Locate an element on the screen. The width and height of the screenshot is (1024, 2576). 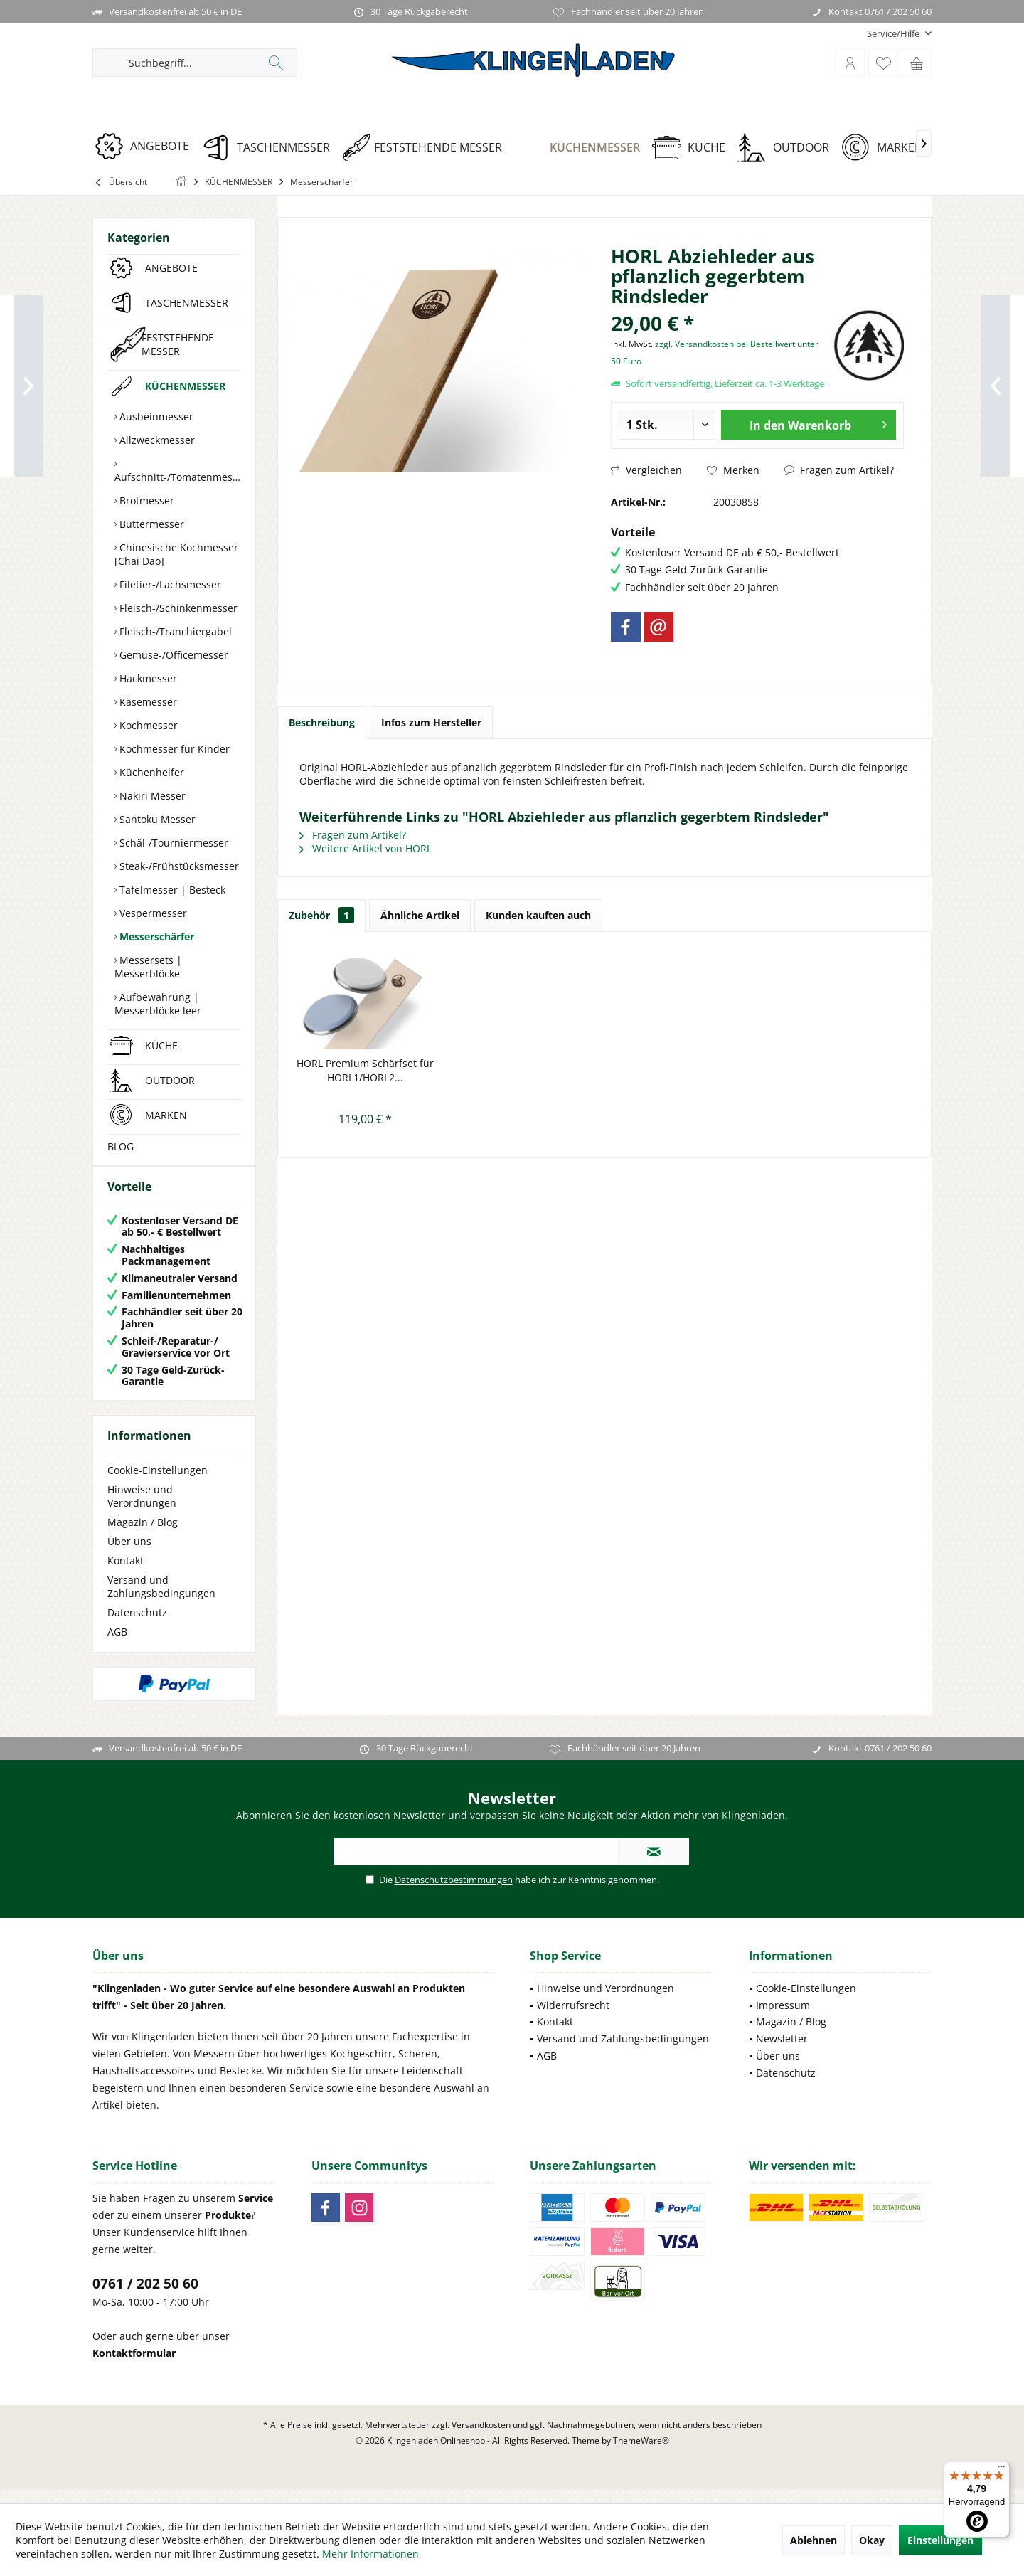
Okay is located at coordinates (872, 2540).